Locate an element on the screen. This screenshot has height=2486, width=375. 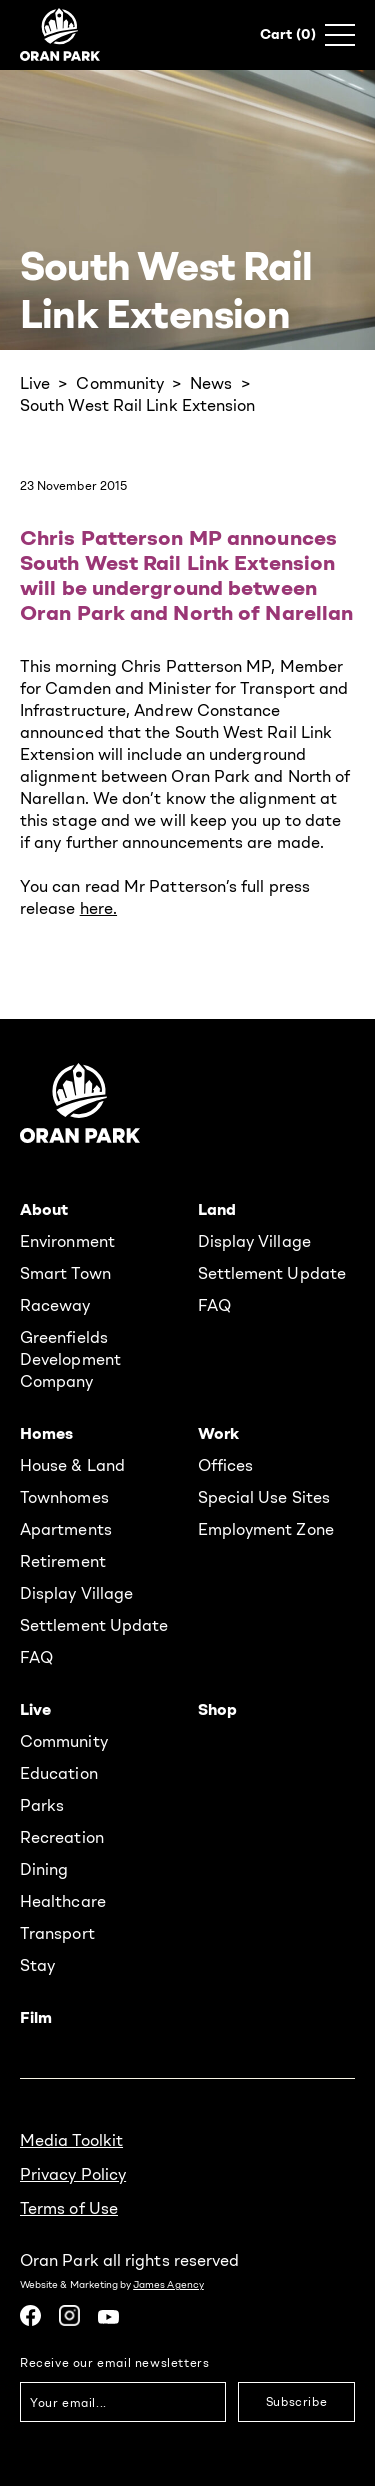
Greenfields Development Company is located at coordinates (70, 1359).